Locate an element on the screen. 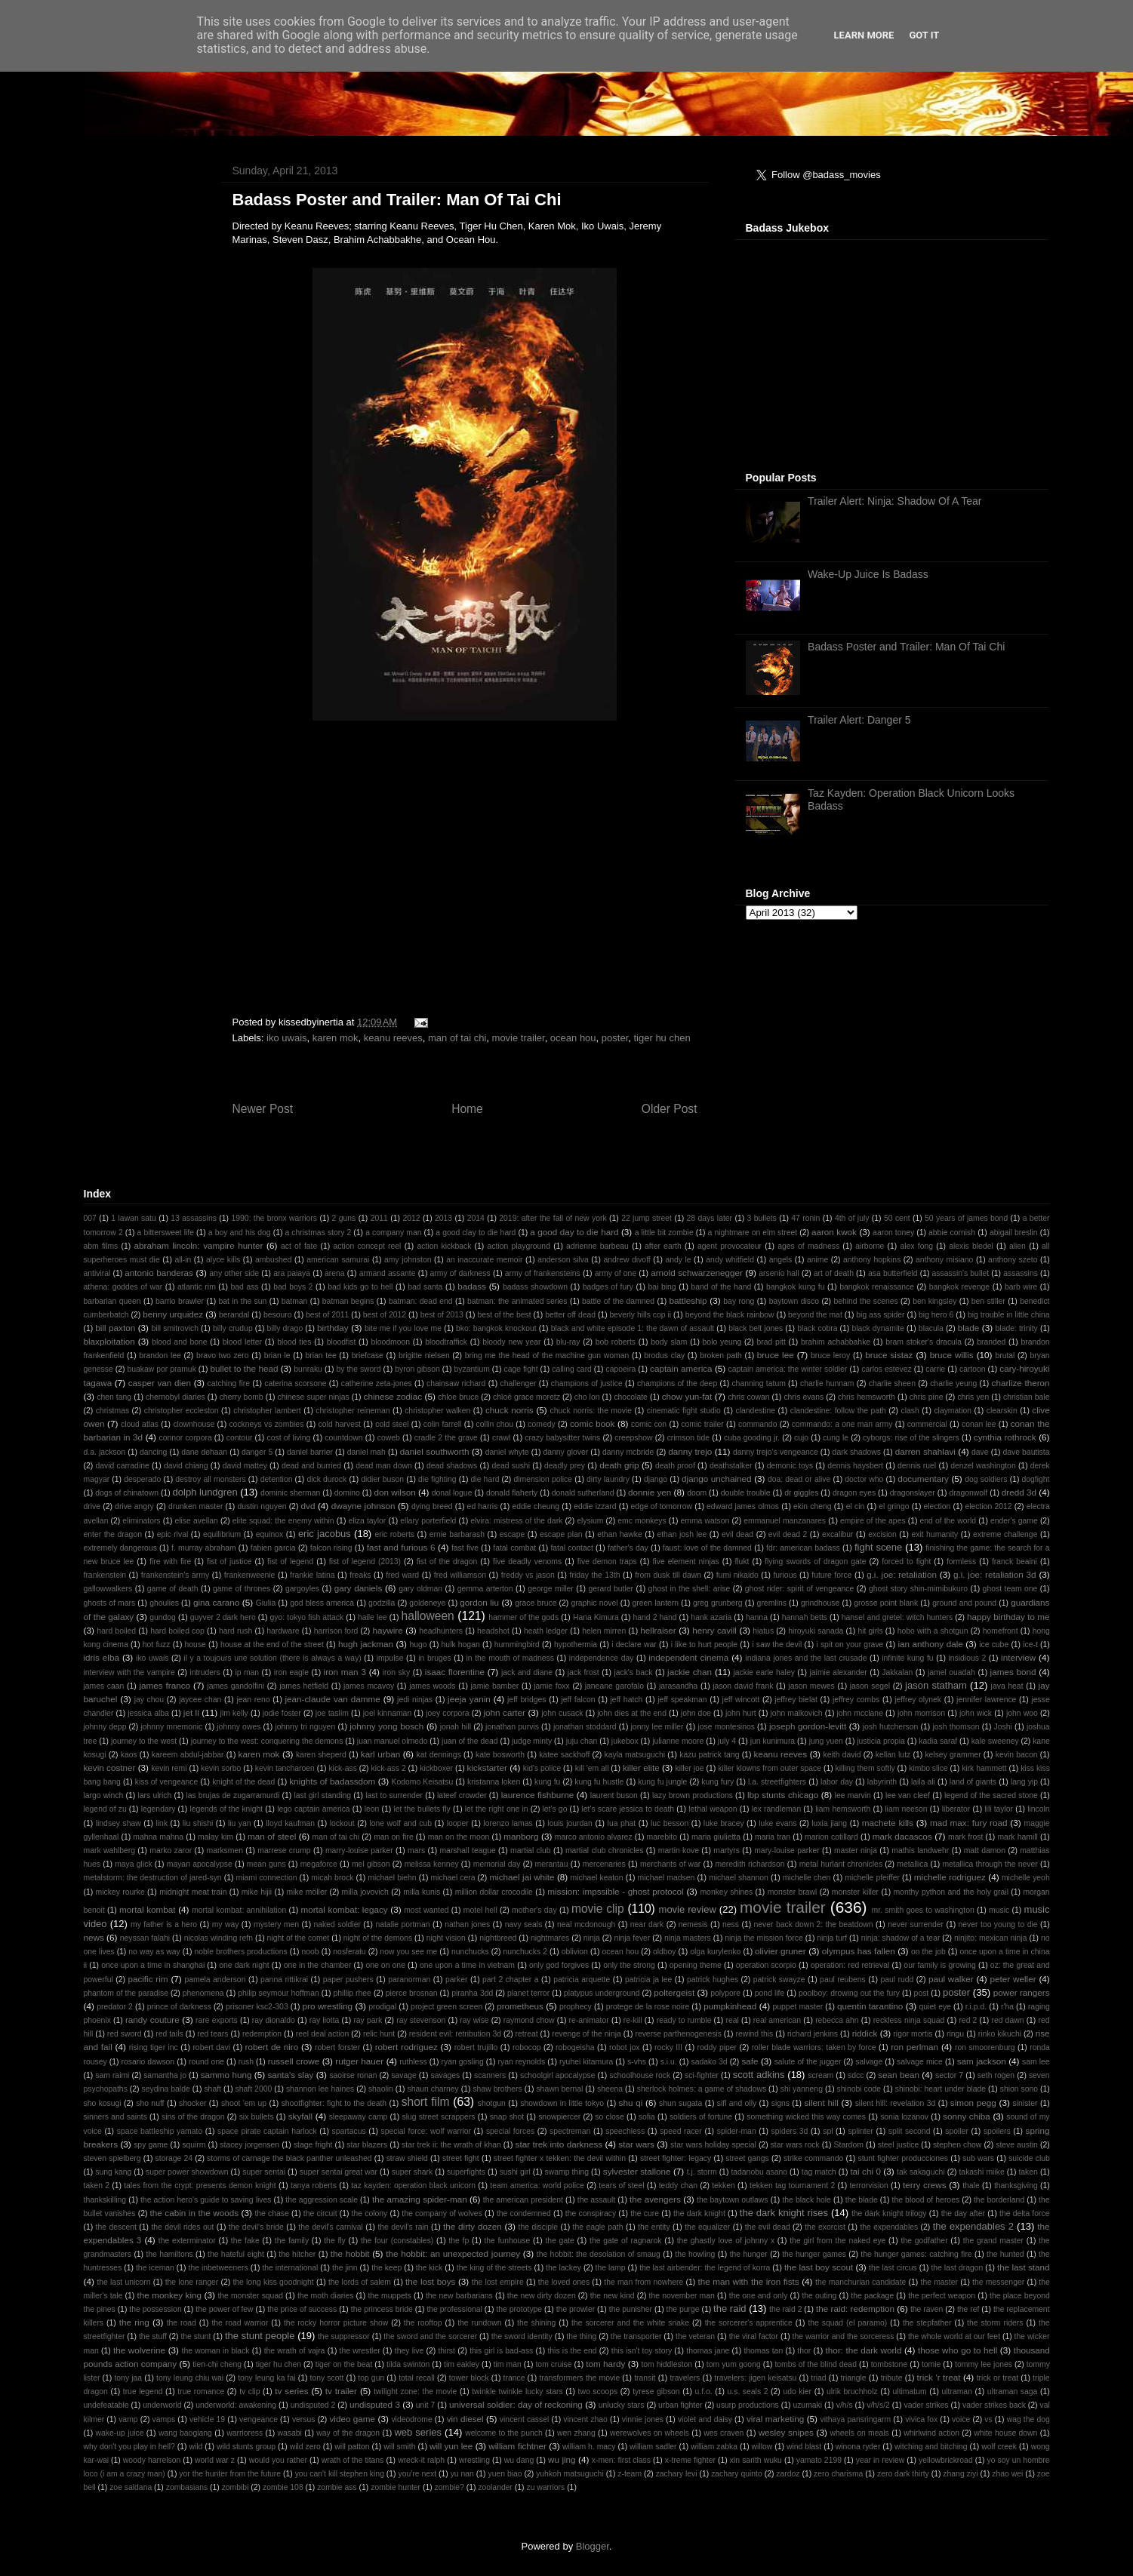 Image resolution: width=1133 pixels, height=2576 pixels. josh thomson is located at coordinates (955, 1727).